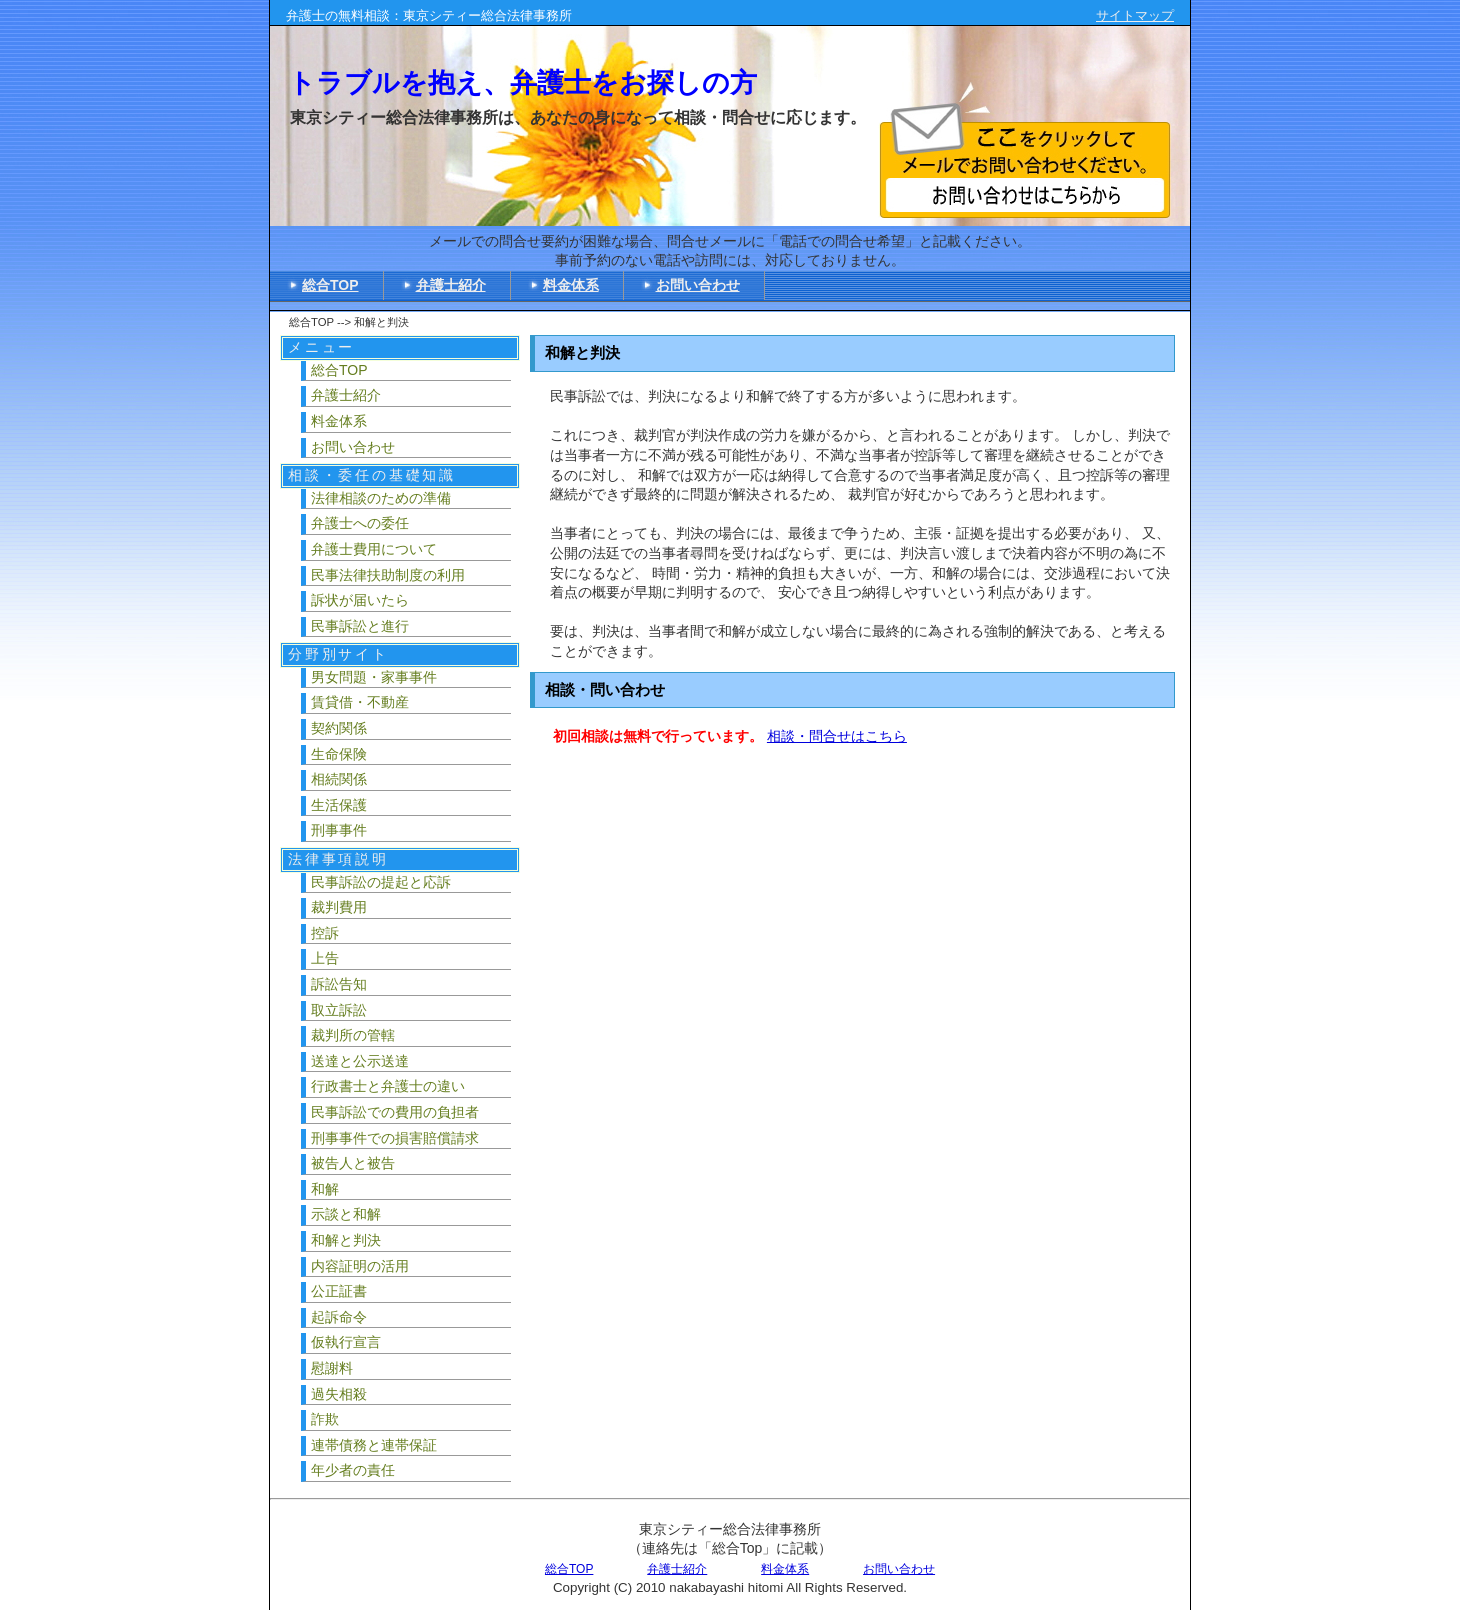 The height and width of the screenshot is (1610, 1460). Describe the element at coordinates (360, 626) in the screenshot. I see `民事訴訟と進行` at that location.